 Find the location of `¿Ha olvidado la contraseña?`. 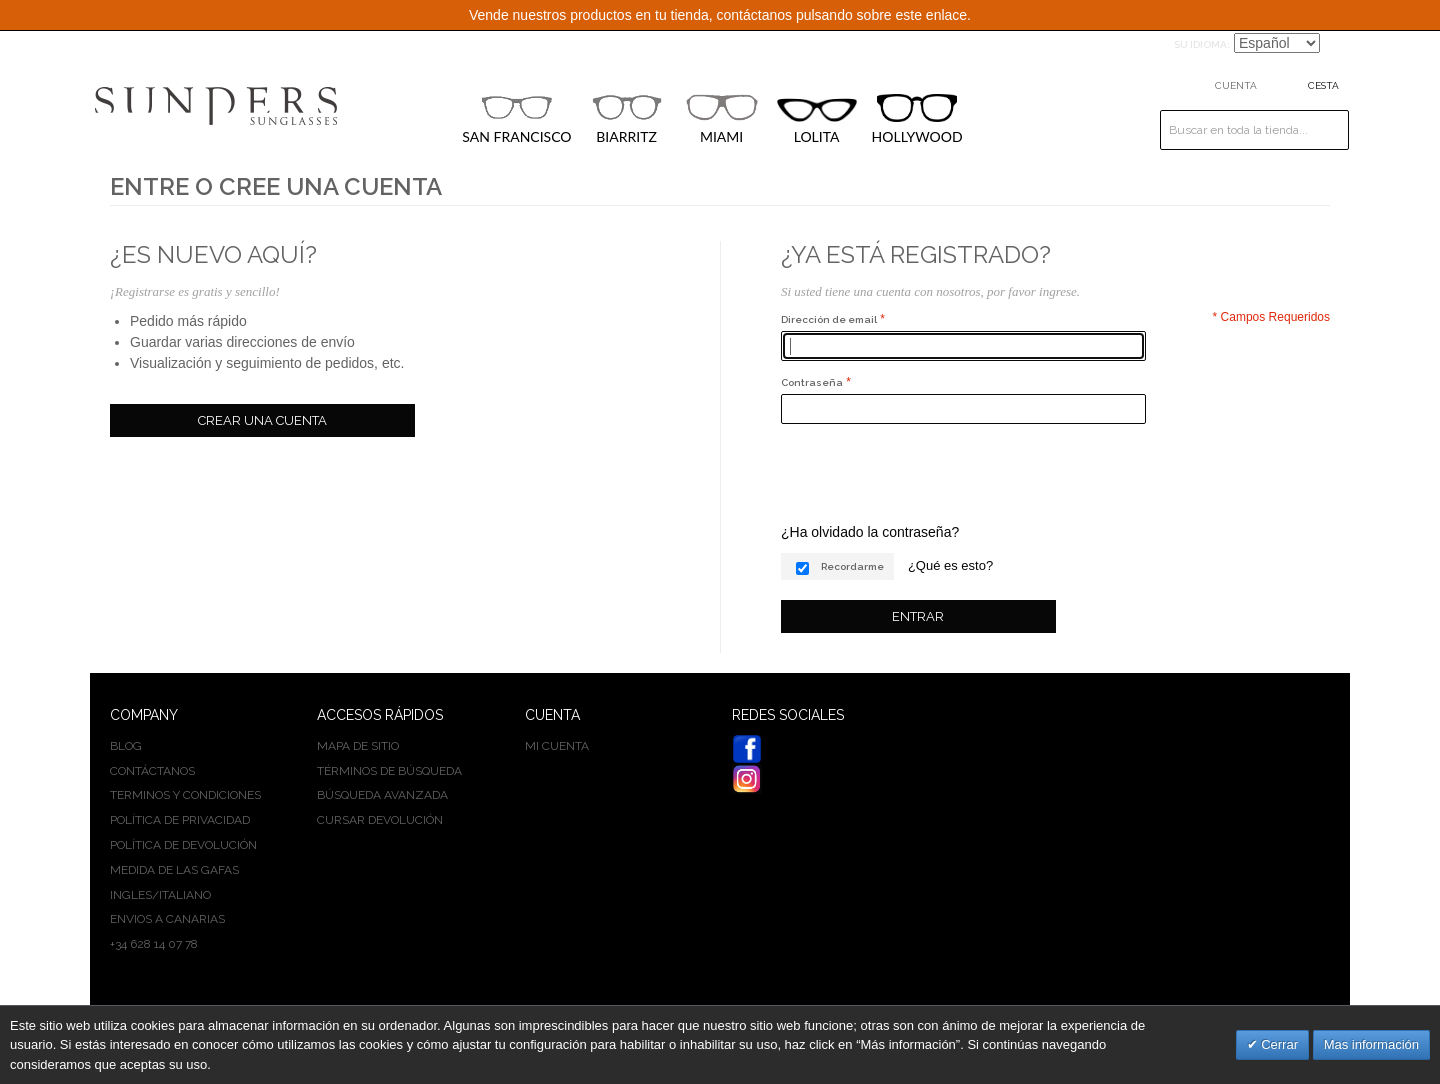

¿Ha olvidado la contraseña? is located at coordinates (870, 532).